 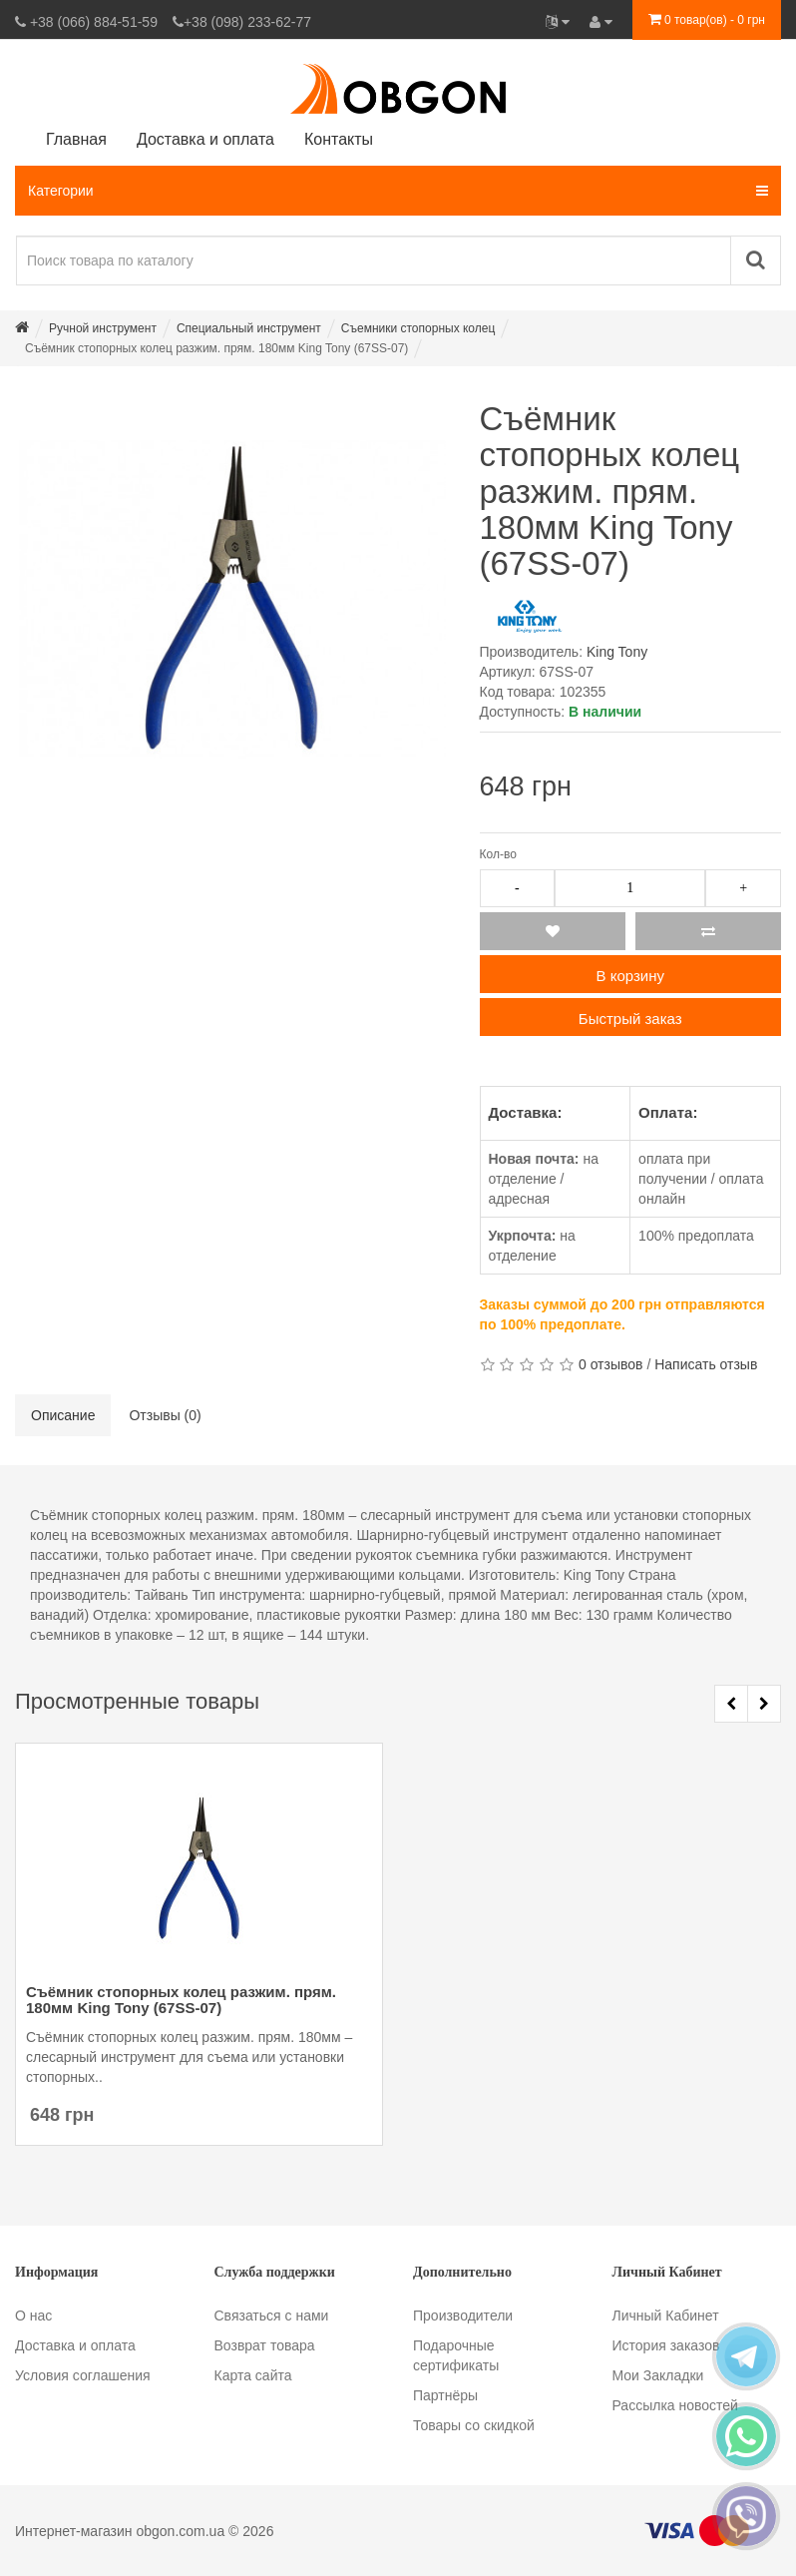 What do you see at coordinates (630, 975) in the screenshot?
I see `В корзину` at bounding box center [630, 975].